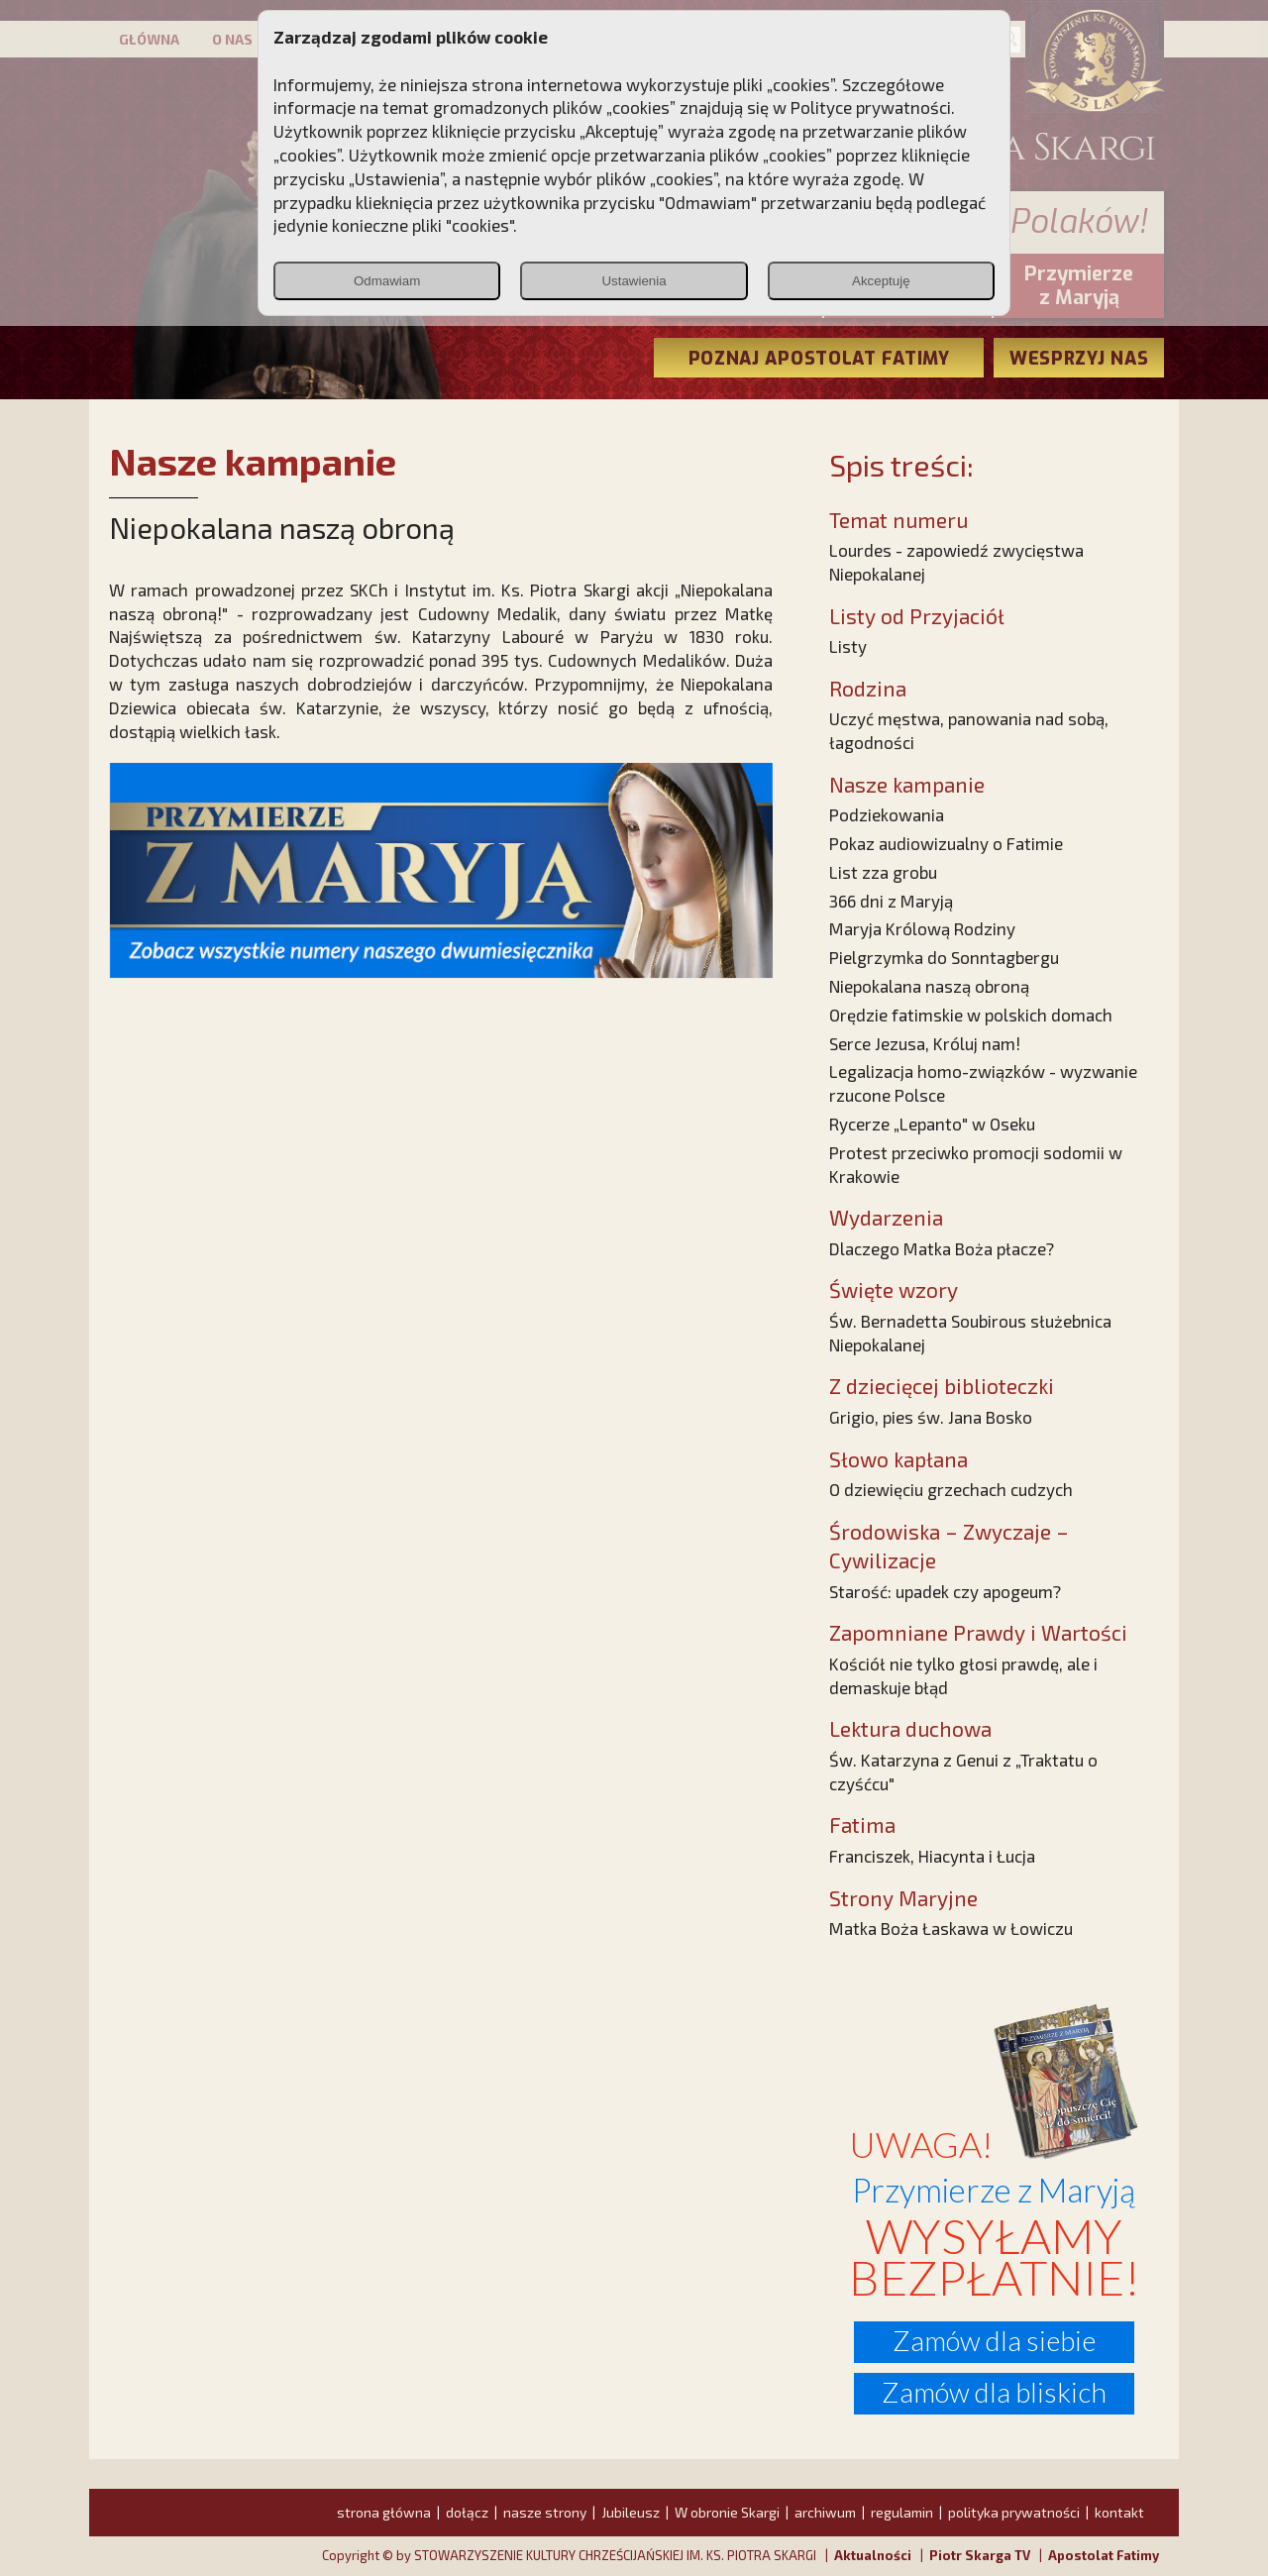 This screenshot has width=1268, height=2576. What do you see at coordinates (924, 1043) in the screenshot?
I see `Serce Jezusa, Króluj nam!` at bounding box center [924, 1043].